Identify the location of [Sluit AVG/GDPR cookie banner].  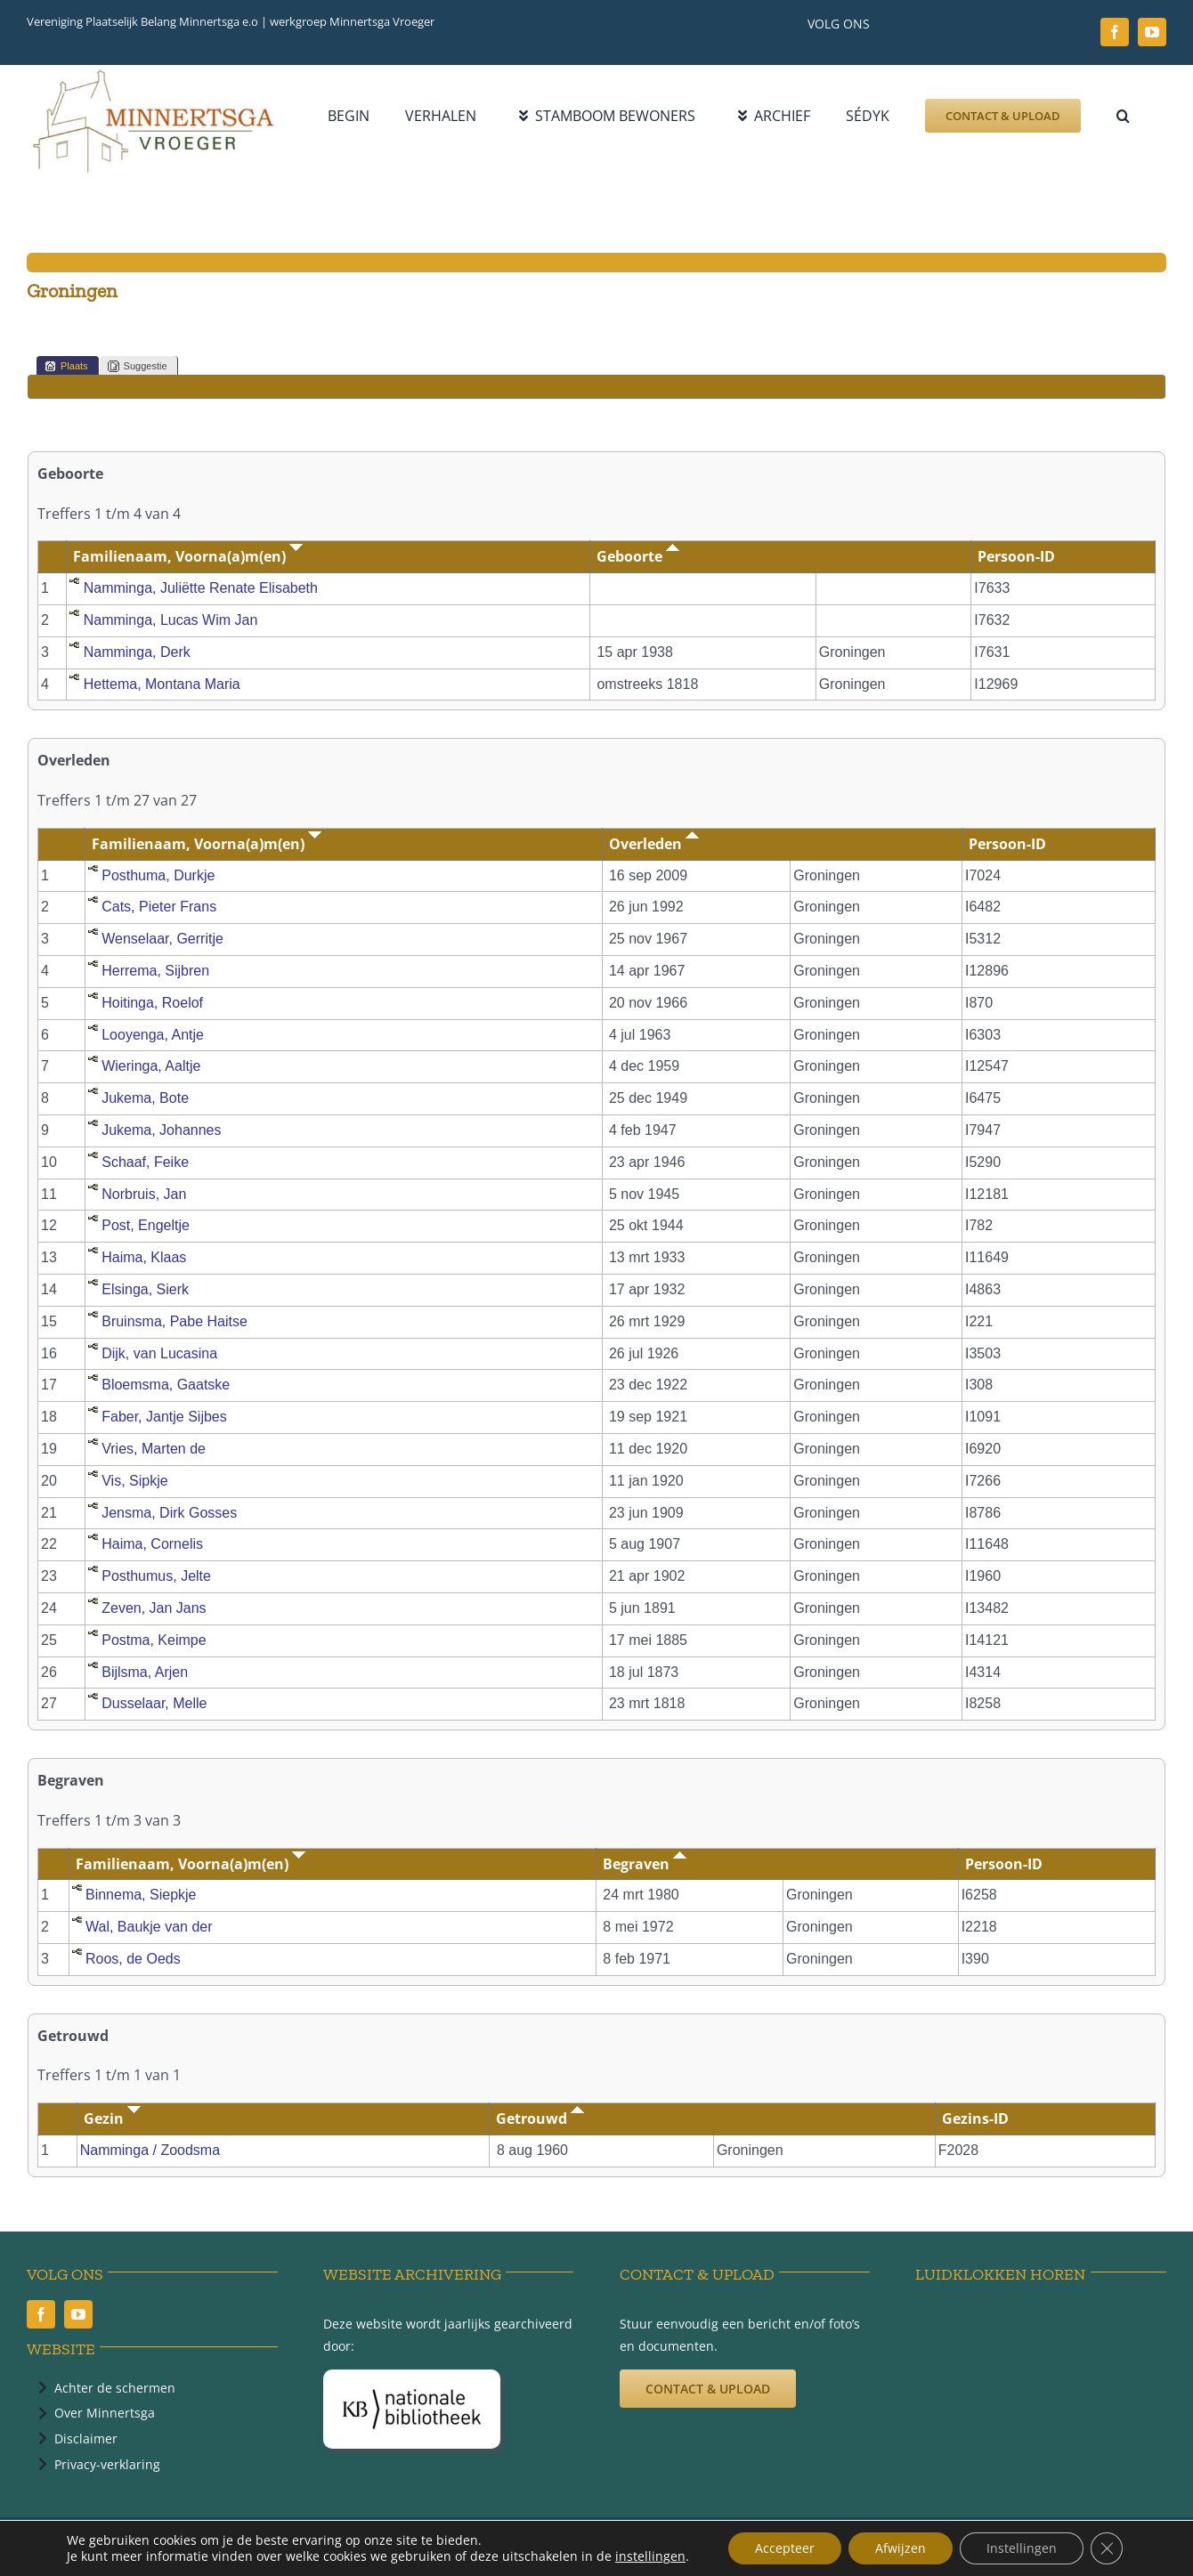
(1107, 2548).